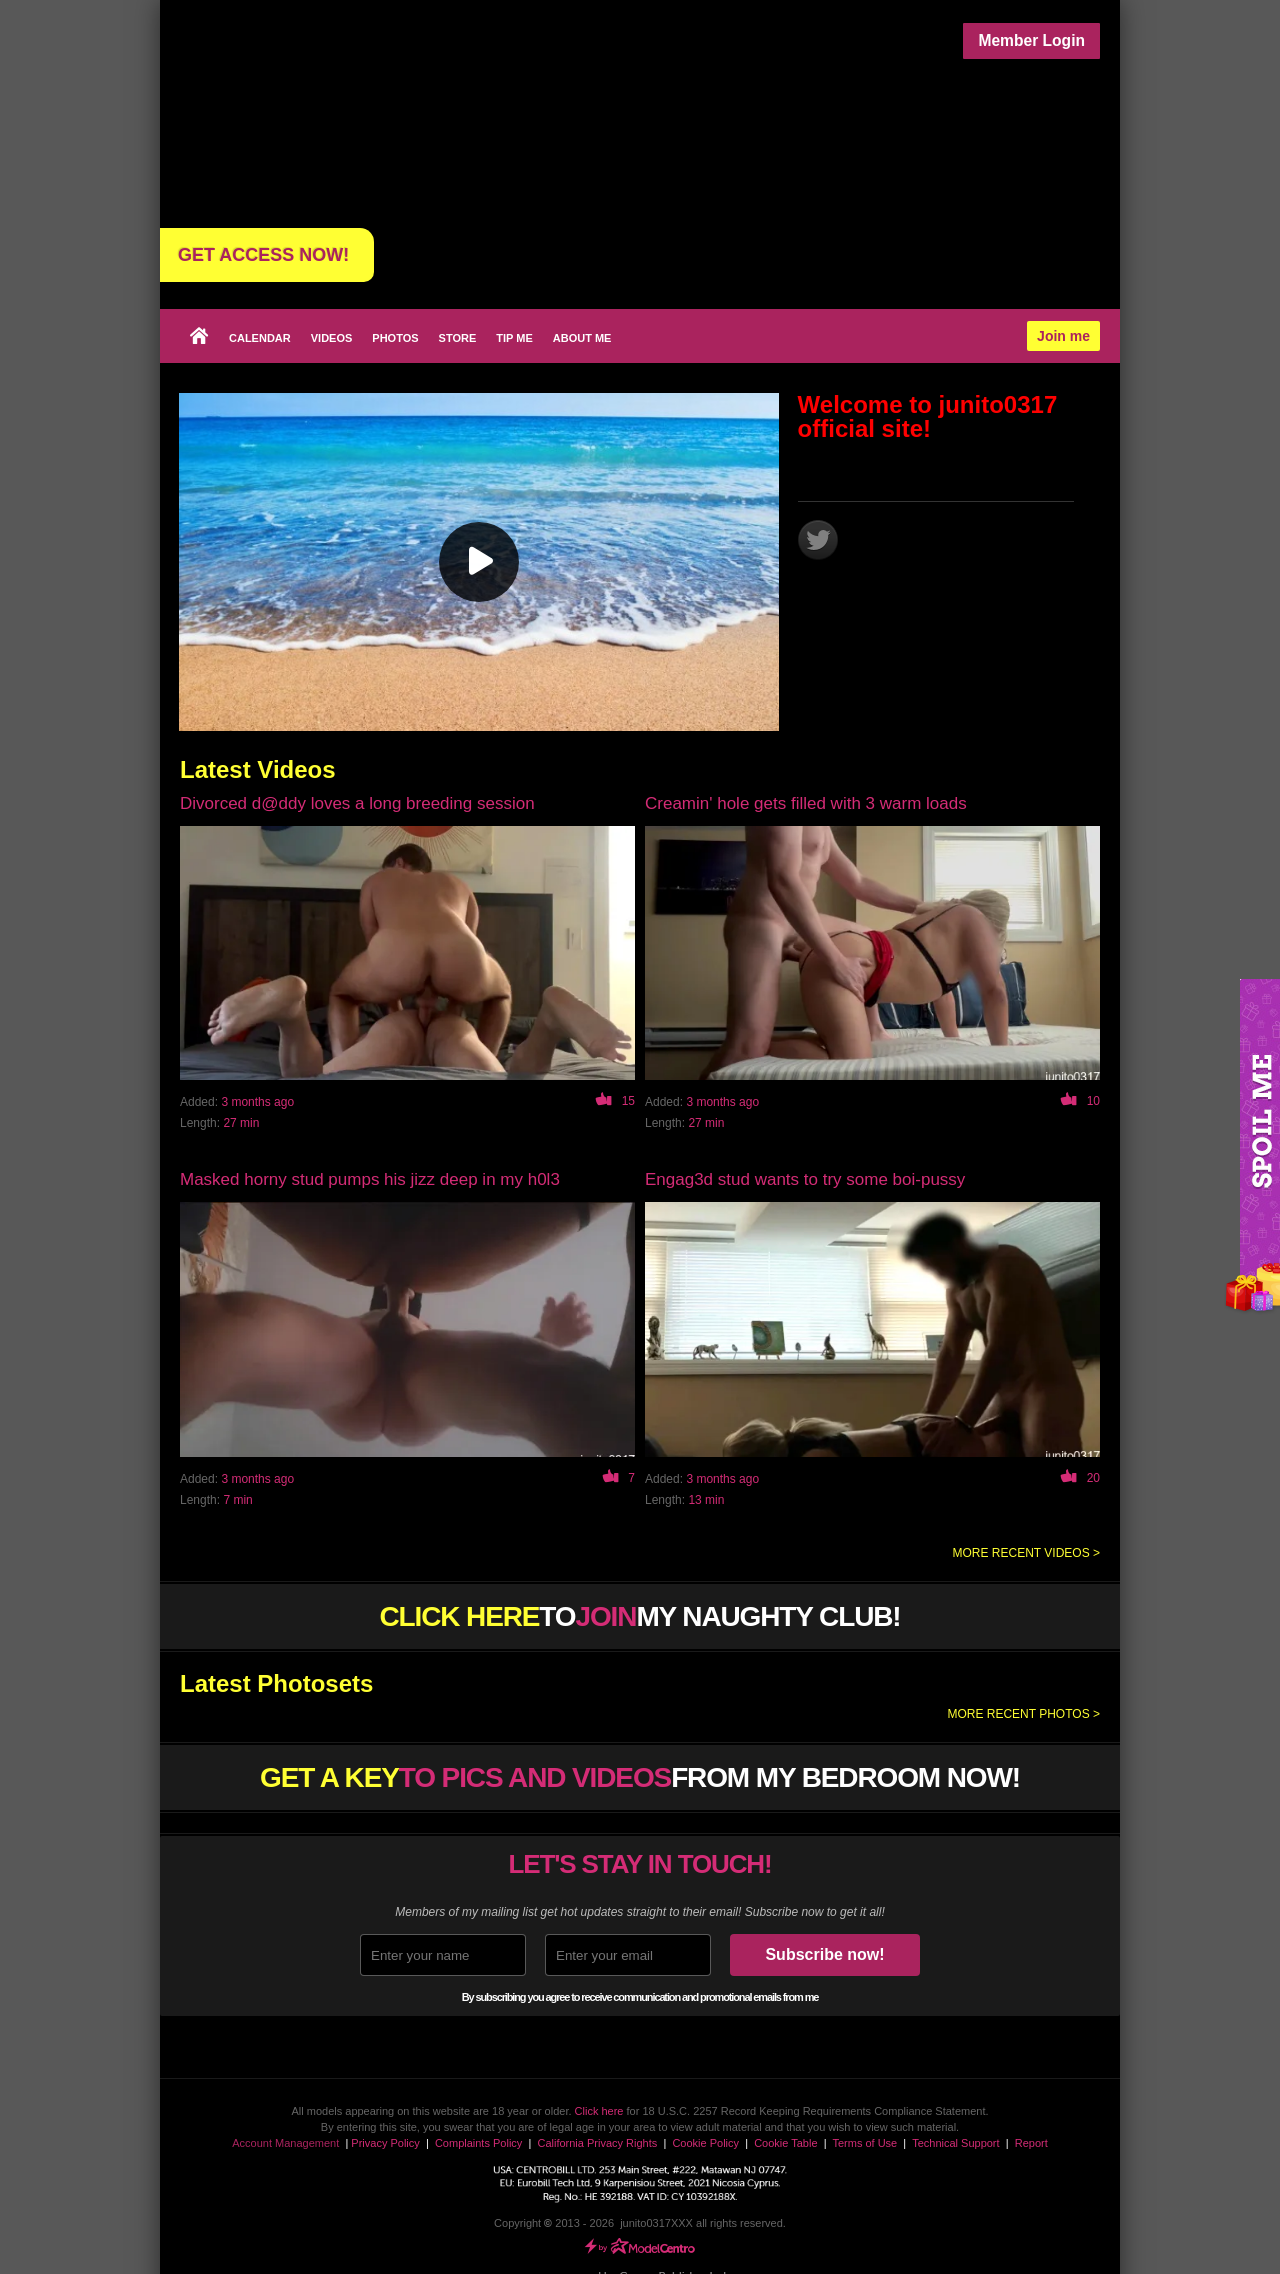 The image size is (1280, 2274). I want to click on Photos, so click(395, 338).